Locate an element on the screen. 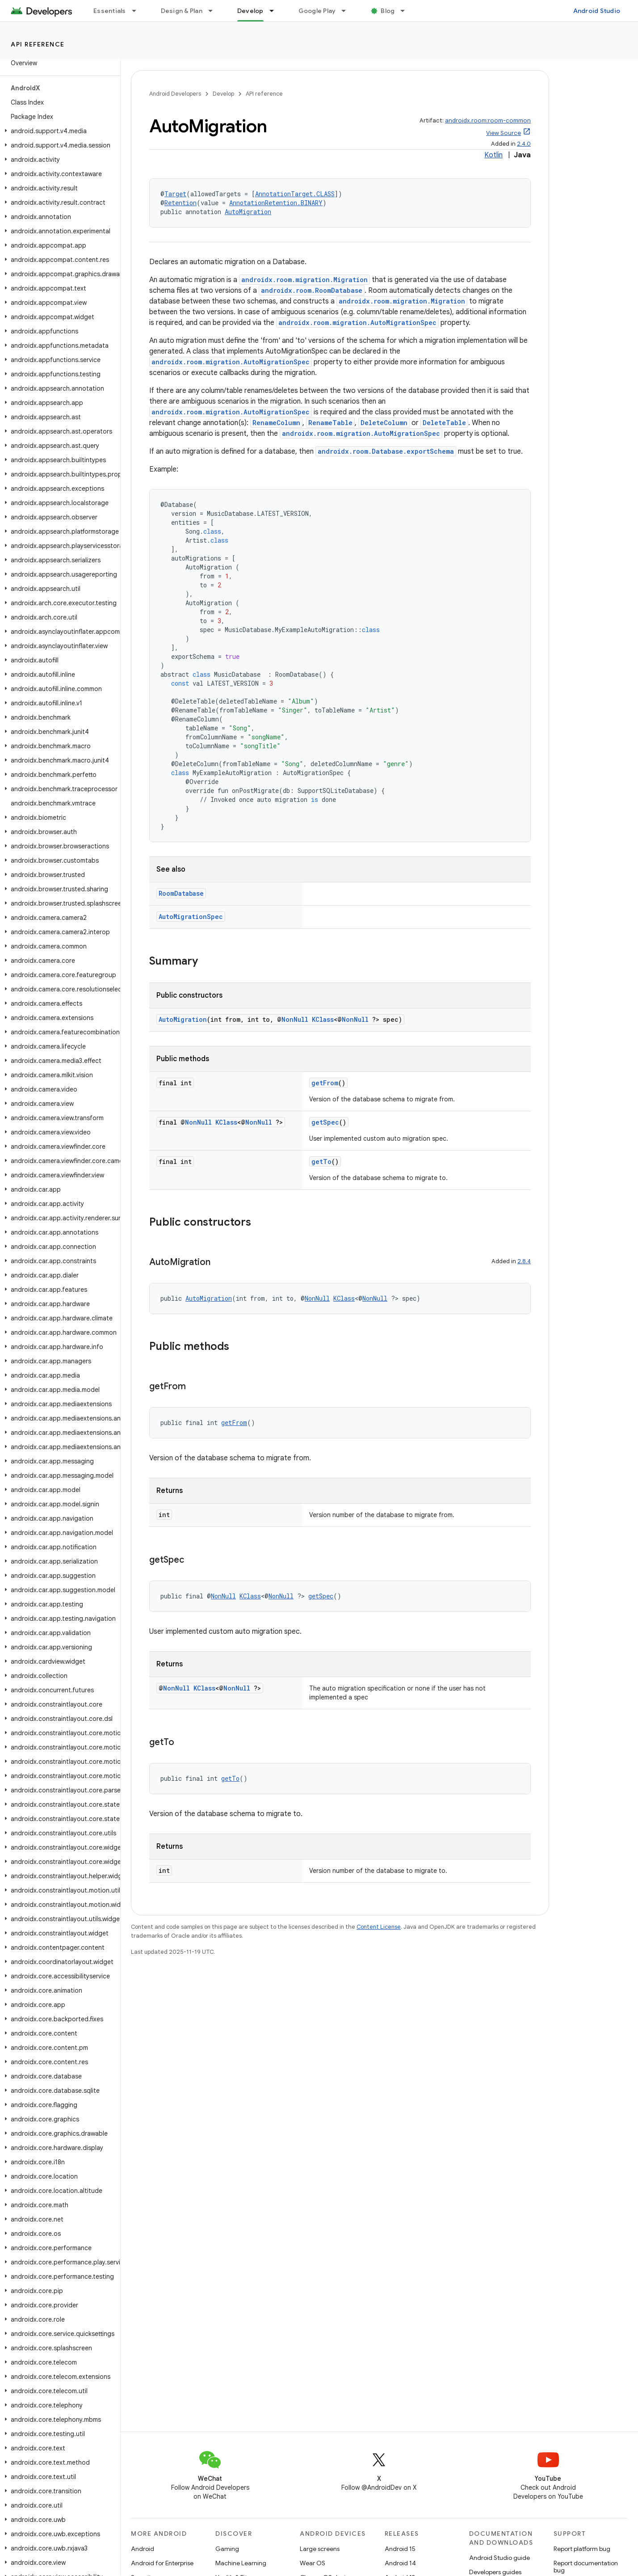 This screenshot has width=638, height=2576. Android is located at coordinates (142, 2549).